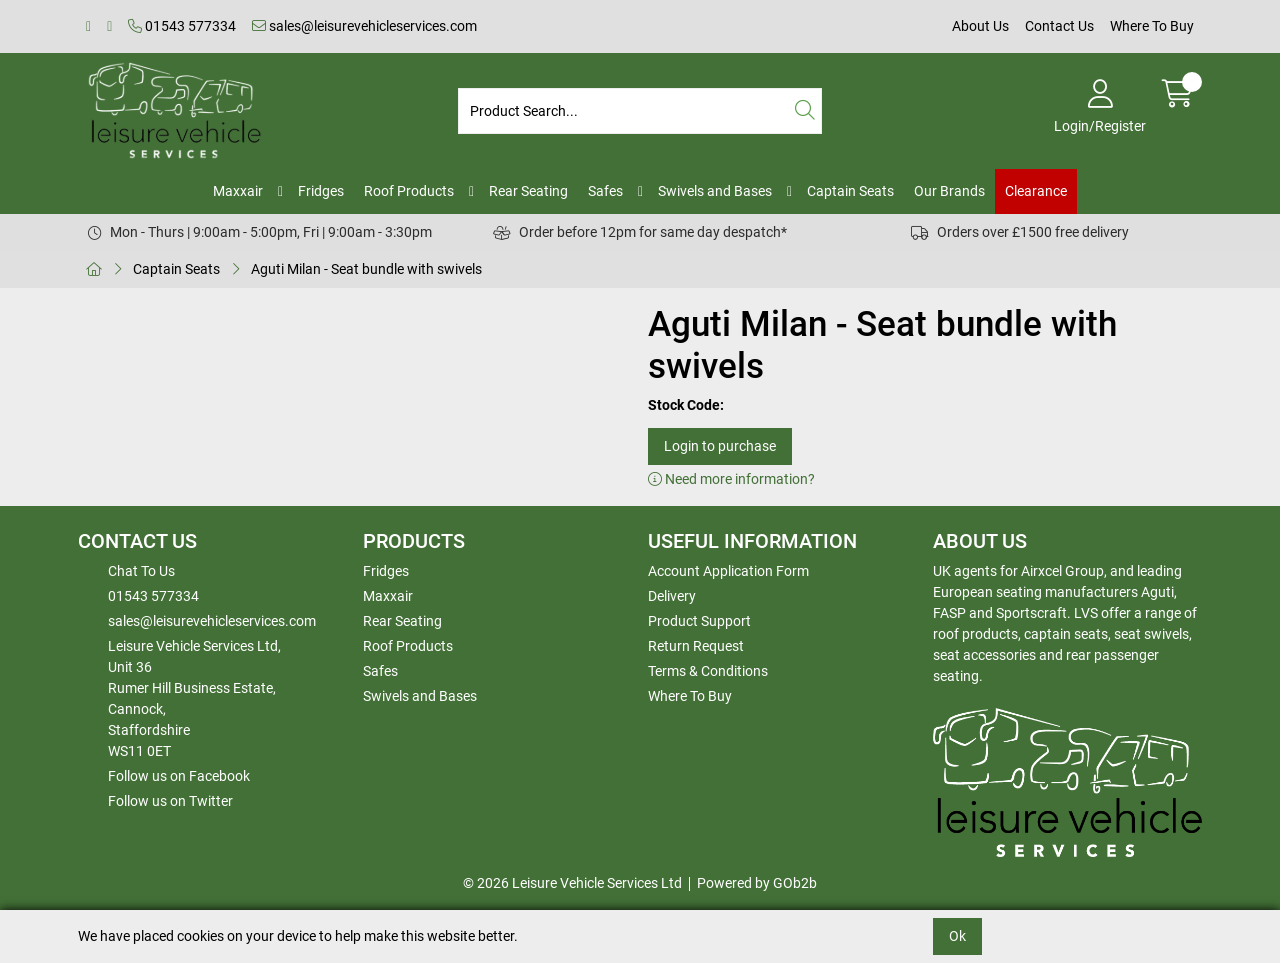  I want to click on Return Request, so click(696, 646).